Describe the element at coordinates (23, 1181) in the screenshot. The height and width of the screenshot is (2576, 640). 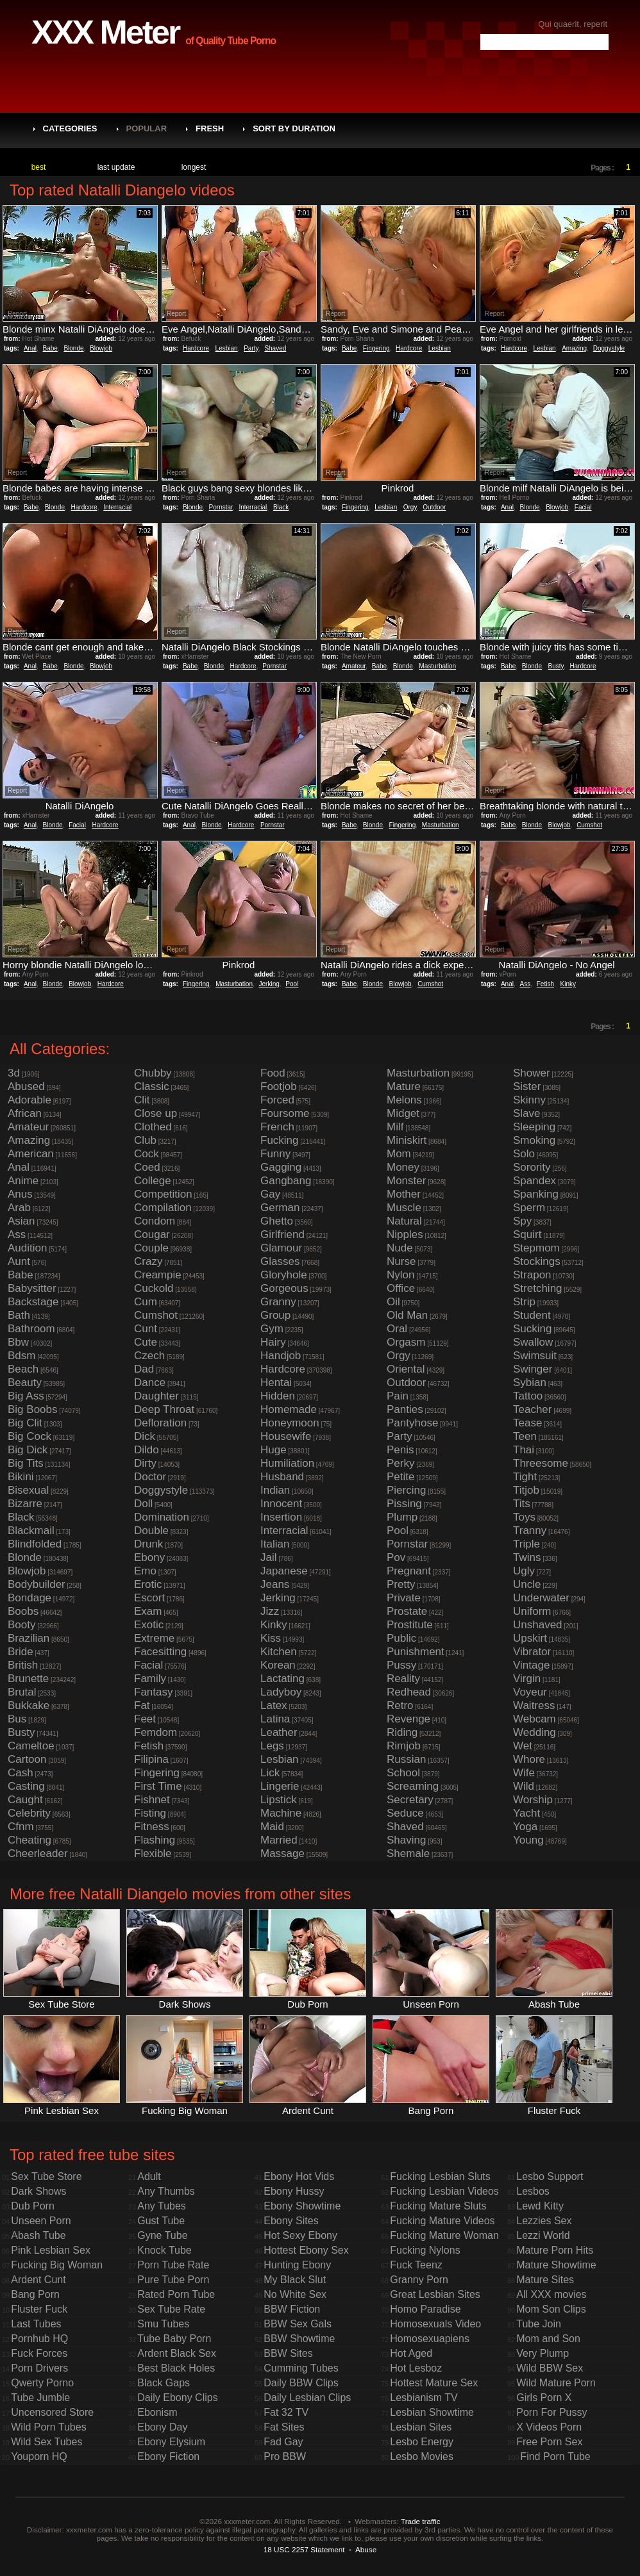
I see `Anime` at that location.